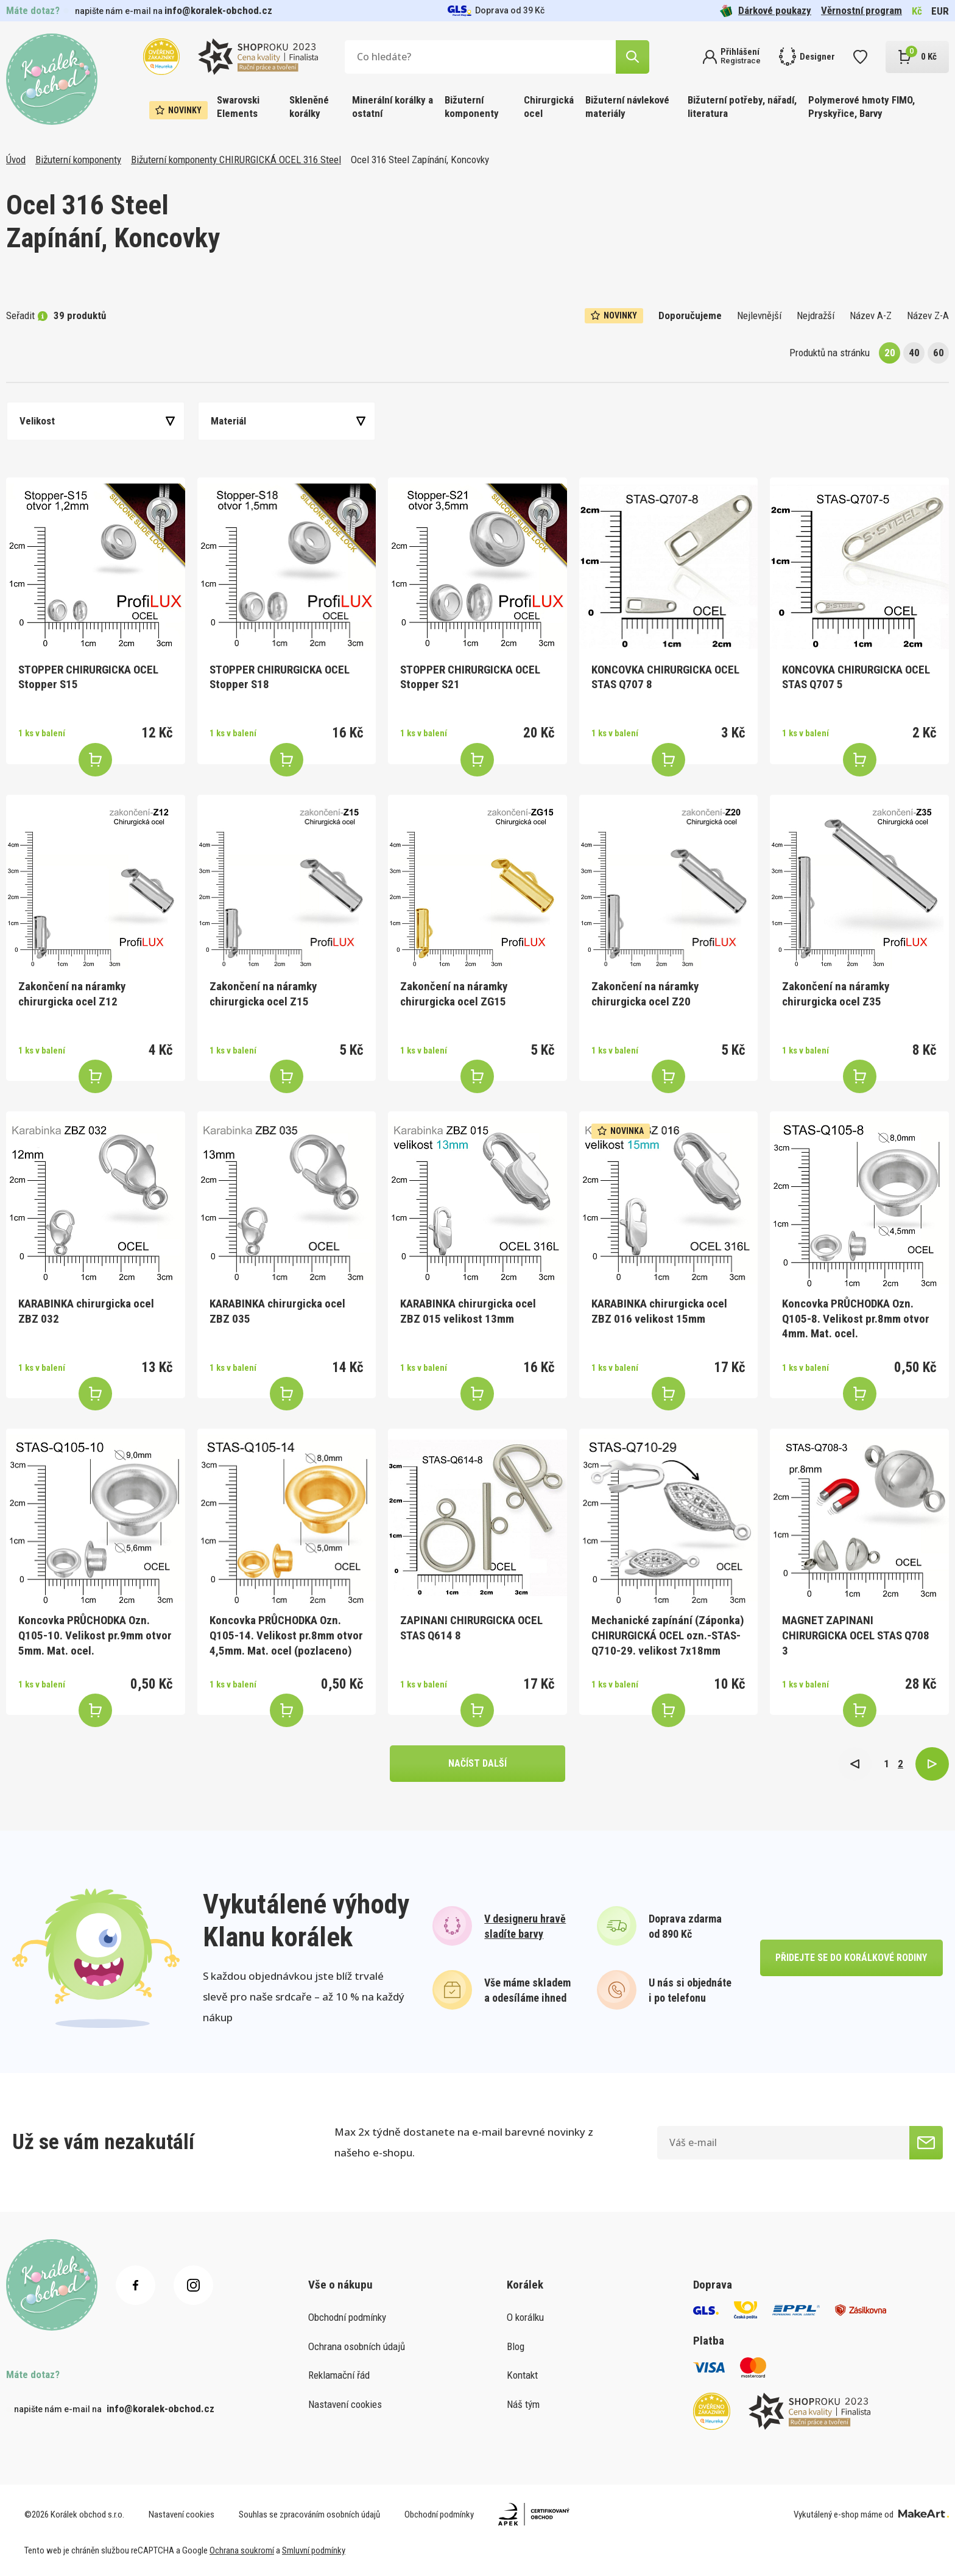 This screenshot has width=955, height=2576. Describe the element at coordinates (690, 315) in the screenshot. I see `Doporučujeme` at that location.